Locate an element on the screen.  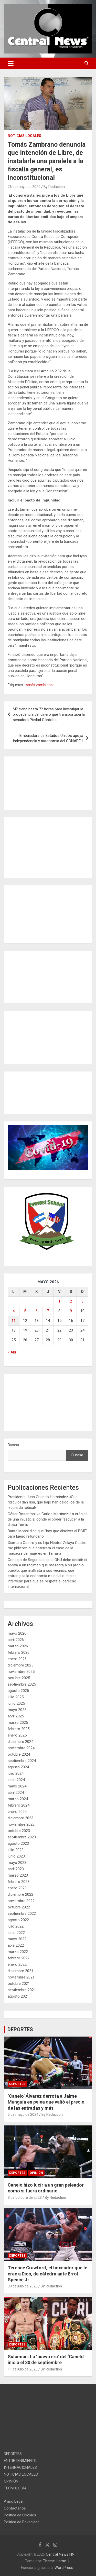
noviembre 2021 is located at coordinates (21, 1977).